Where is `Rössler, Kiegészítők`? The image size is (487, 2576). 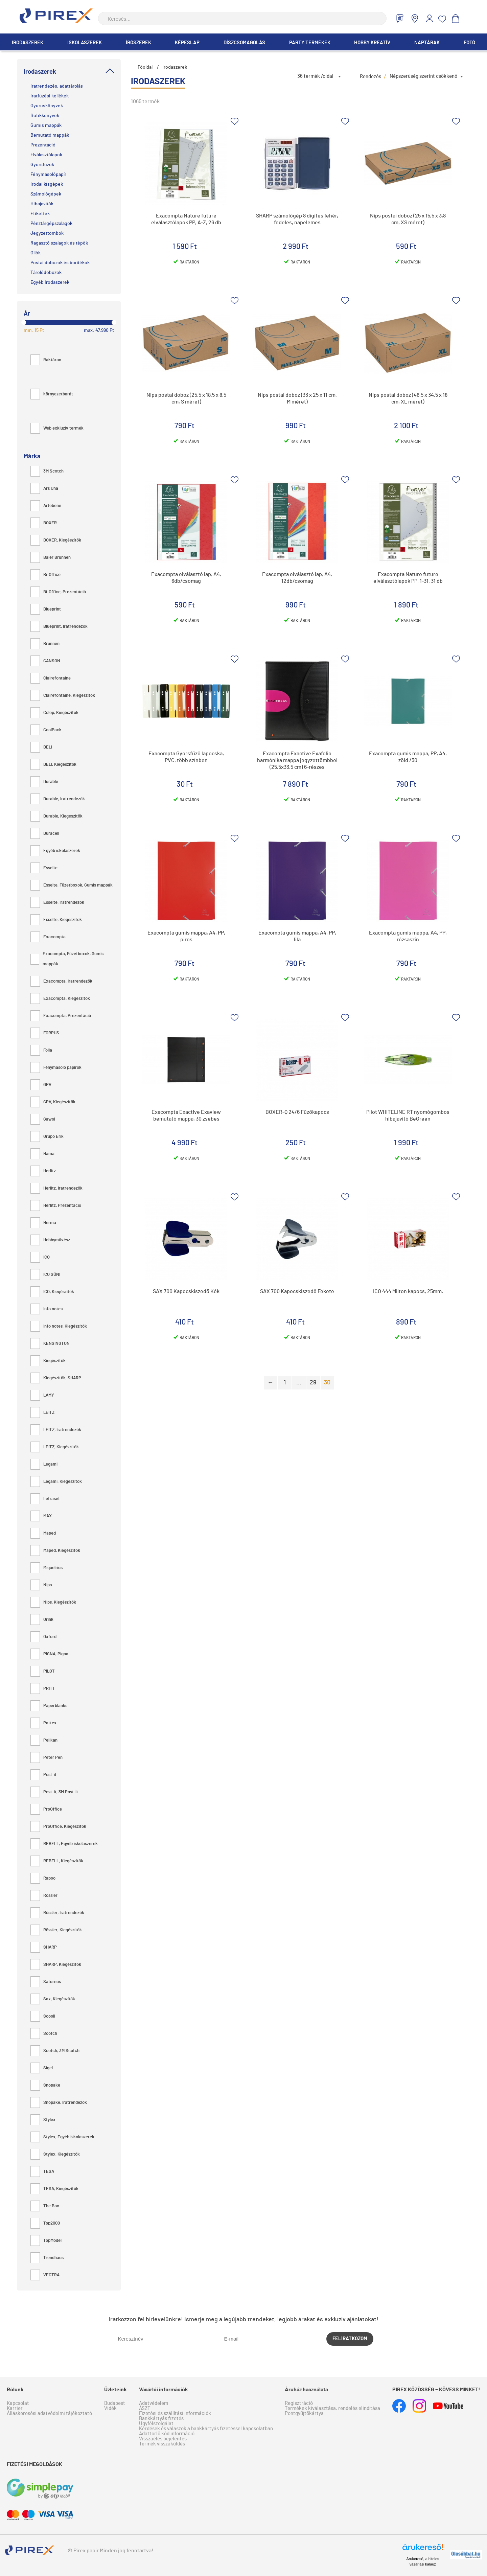
Rössler, Kiegészítők is located at coordinates (56, 1930).